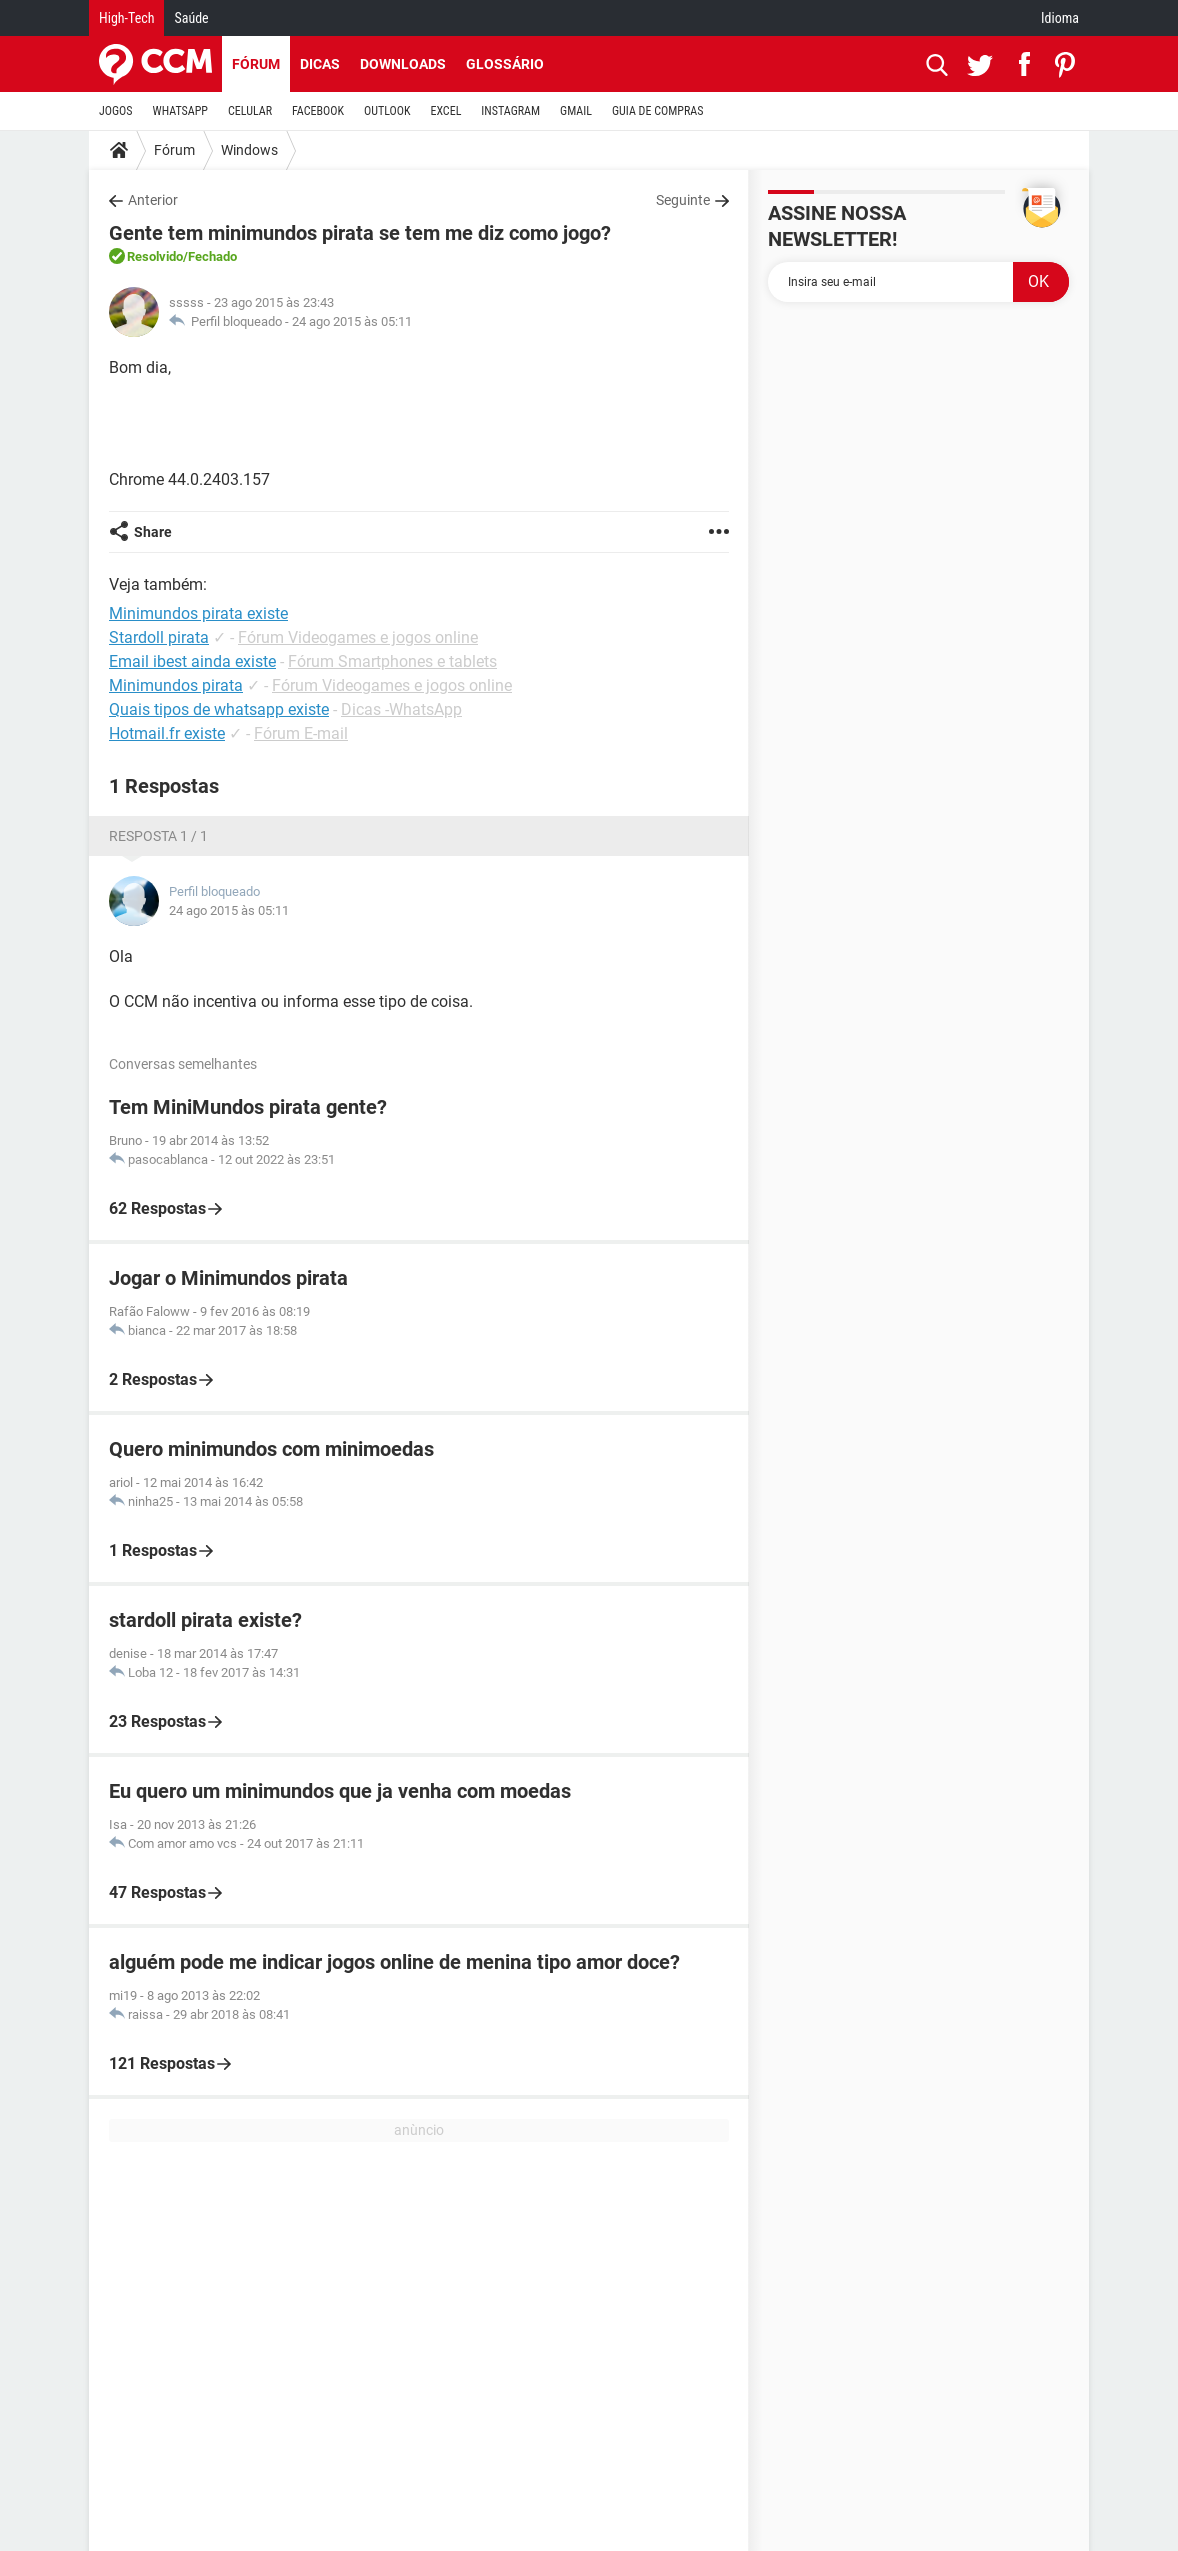 Image resolution: width=1178 pixels, height=2551 pixels. Describe the element at coordinates (318, 111) in the screenshot. I see `FACEBOOK` at that location.